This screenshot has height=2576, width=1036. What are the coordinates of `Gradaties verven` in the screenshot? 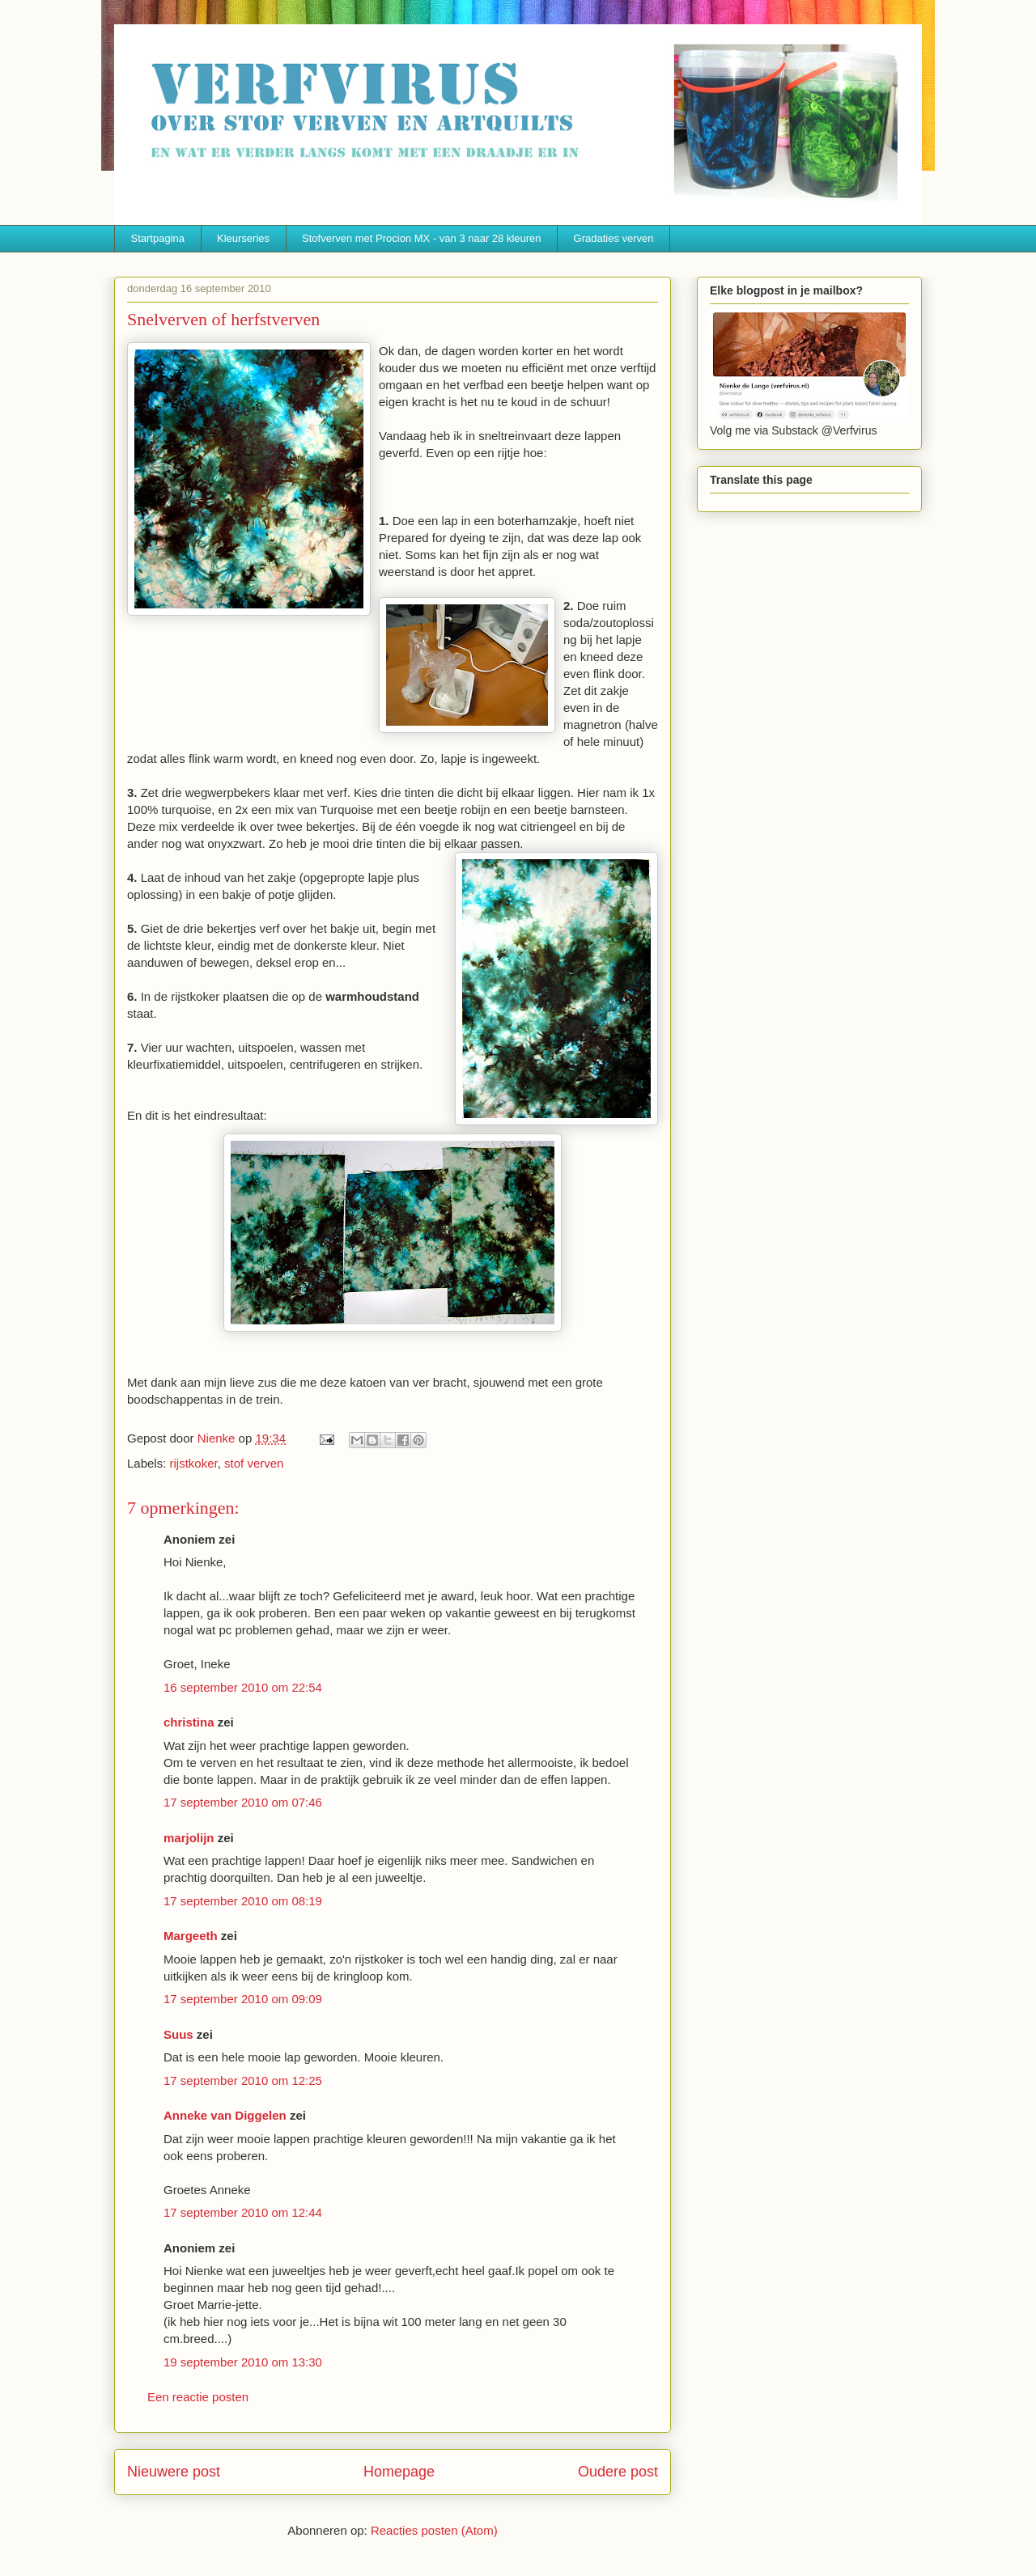 It's located at (614, 238).